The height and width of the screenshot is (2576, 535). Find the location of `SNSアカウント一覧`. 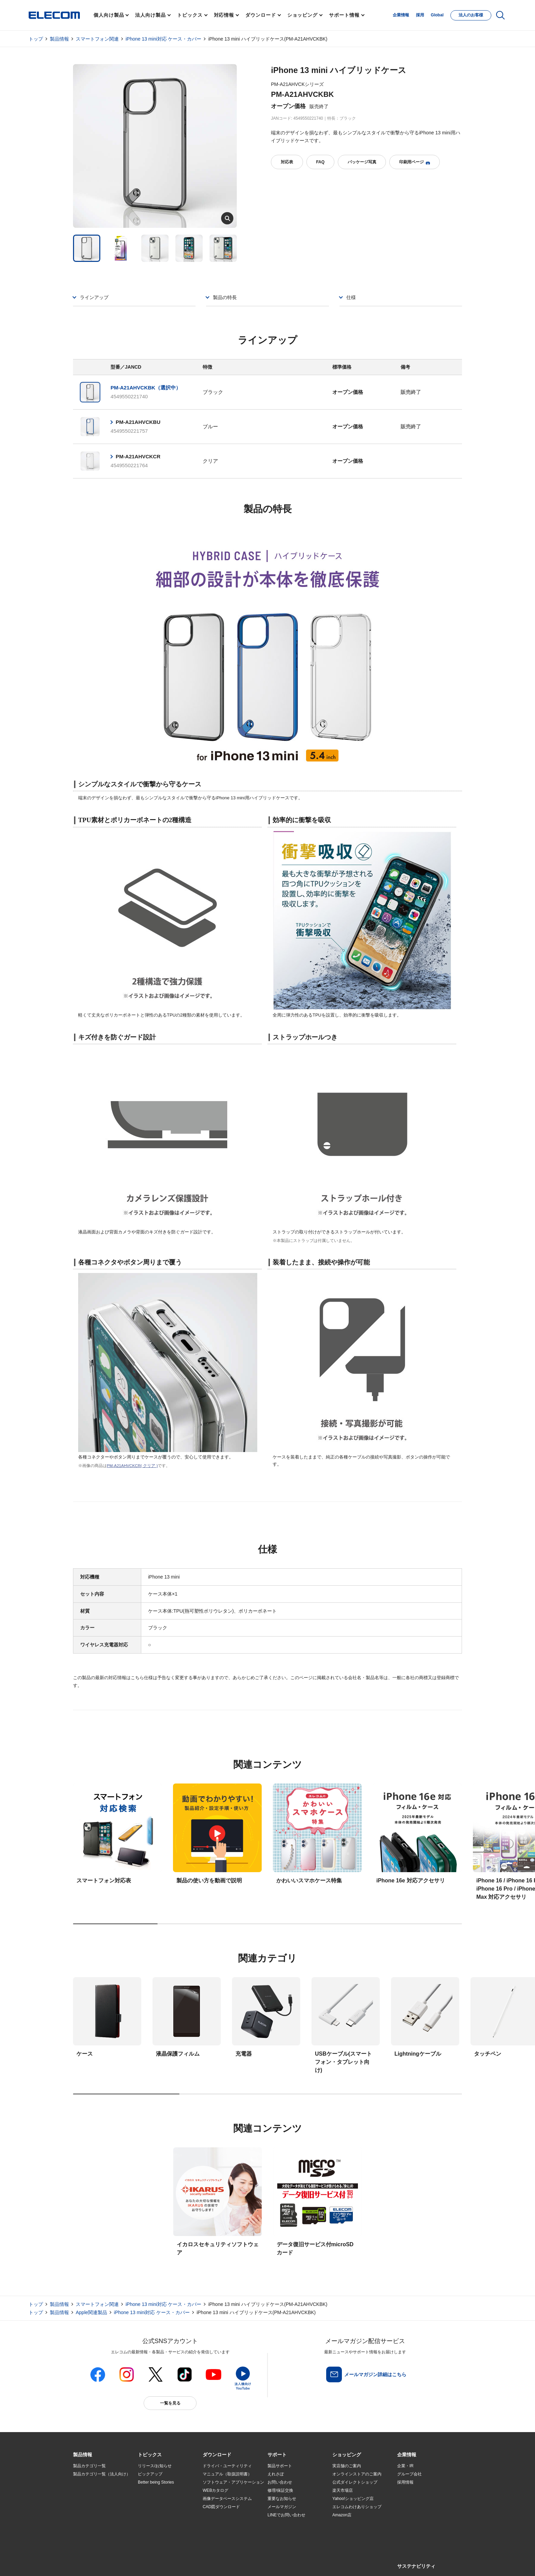

SNSアカウント一覧 is located at coordinates (88, 2563).